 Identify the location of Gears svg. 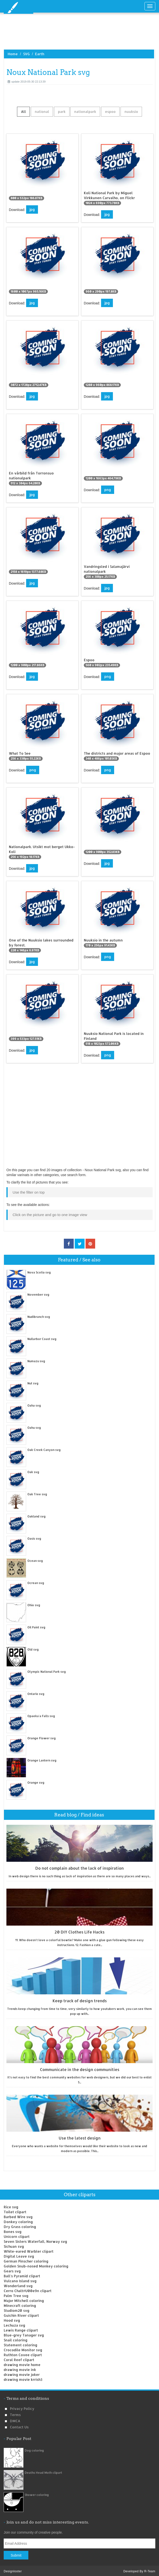
(12, 2270).